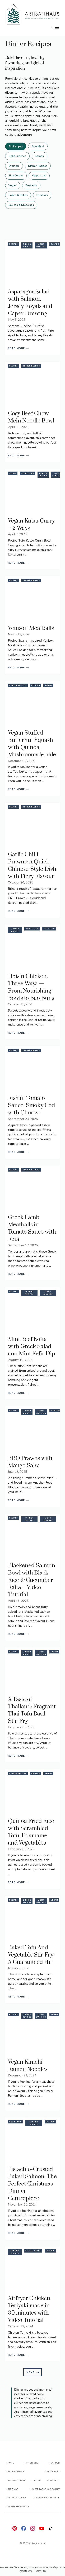  Describe the element at coordinates (37, 166) in the screenshot. I see `Dinner Recipes` at that location.